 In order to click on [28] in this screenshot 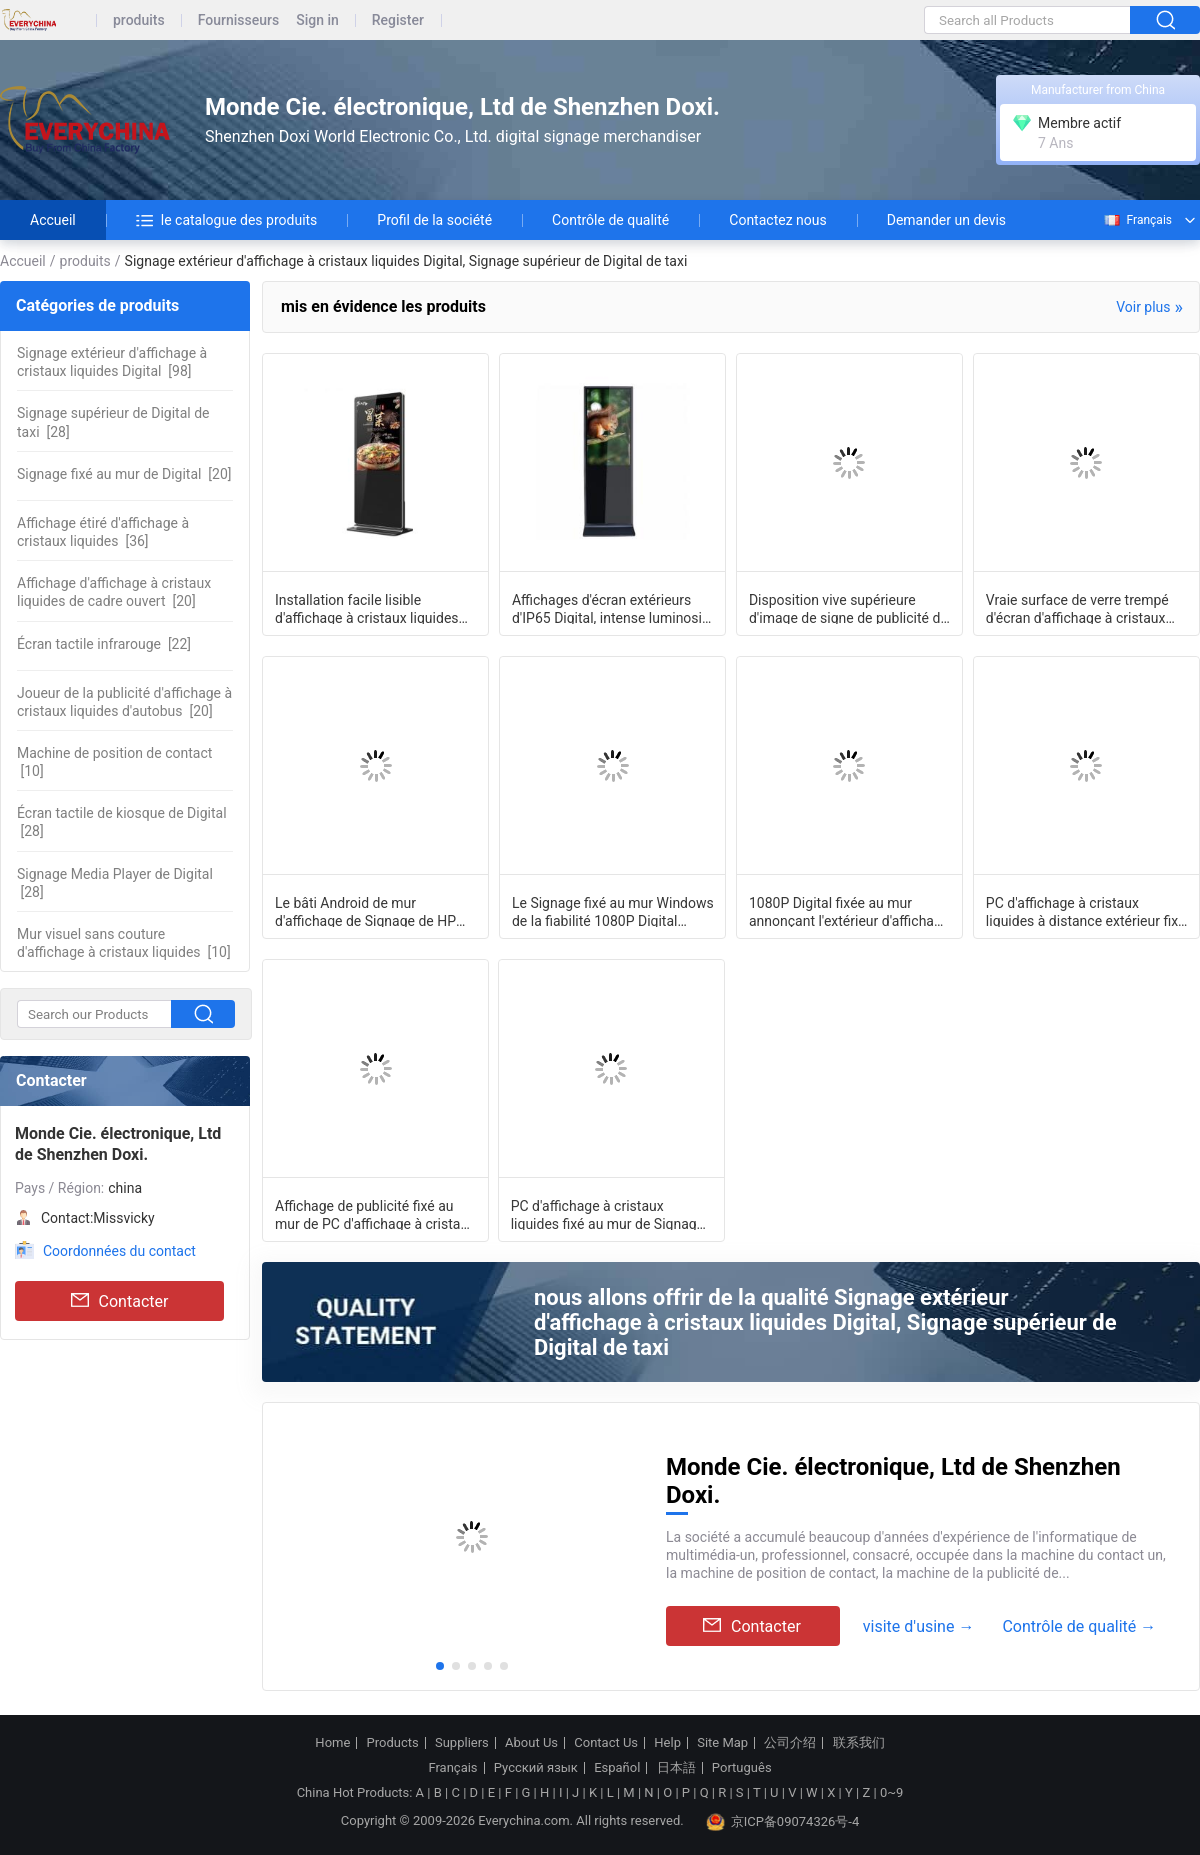, I will do `click(113, 422)`.